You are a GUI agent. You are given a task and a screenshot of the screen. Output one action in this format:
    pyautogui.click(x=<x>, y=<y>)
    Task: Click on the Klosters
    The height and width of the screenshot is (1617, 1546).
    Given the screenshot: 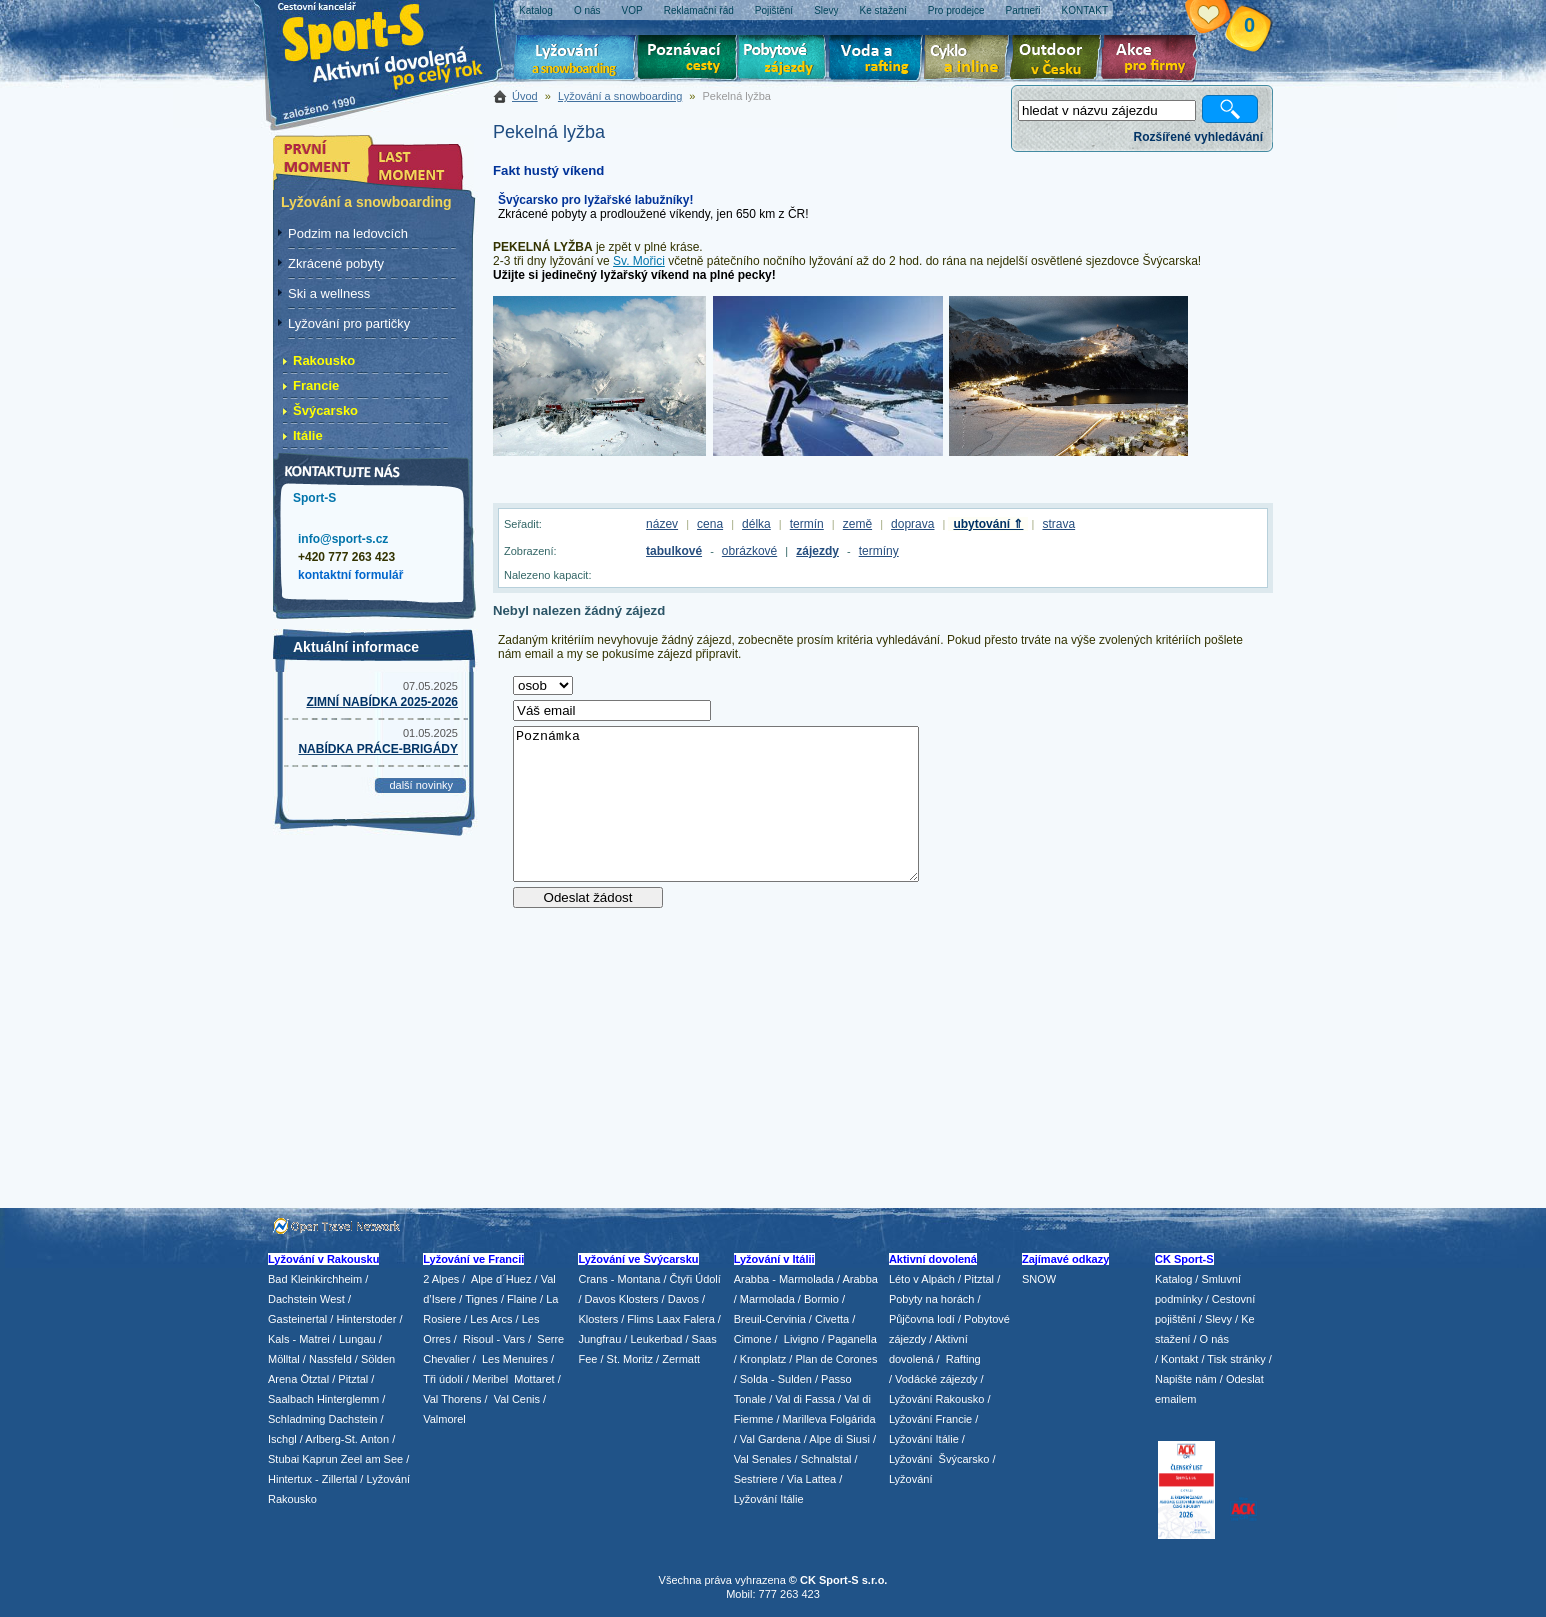 What is the action you would take?
    pyautogui.click(x=598, y=1319)
    